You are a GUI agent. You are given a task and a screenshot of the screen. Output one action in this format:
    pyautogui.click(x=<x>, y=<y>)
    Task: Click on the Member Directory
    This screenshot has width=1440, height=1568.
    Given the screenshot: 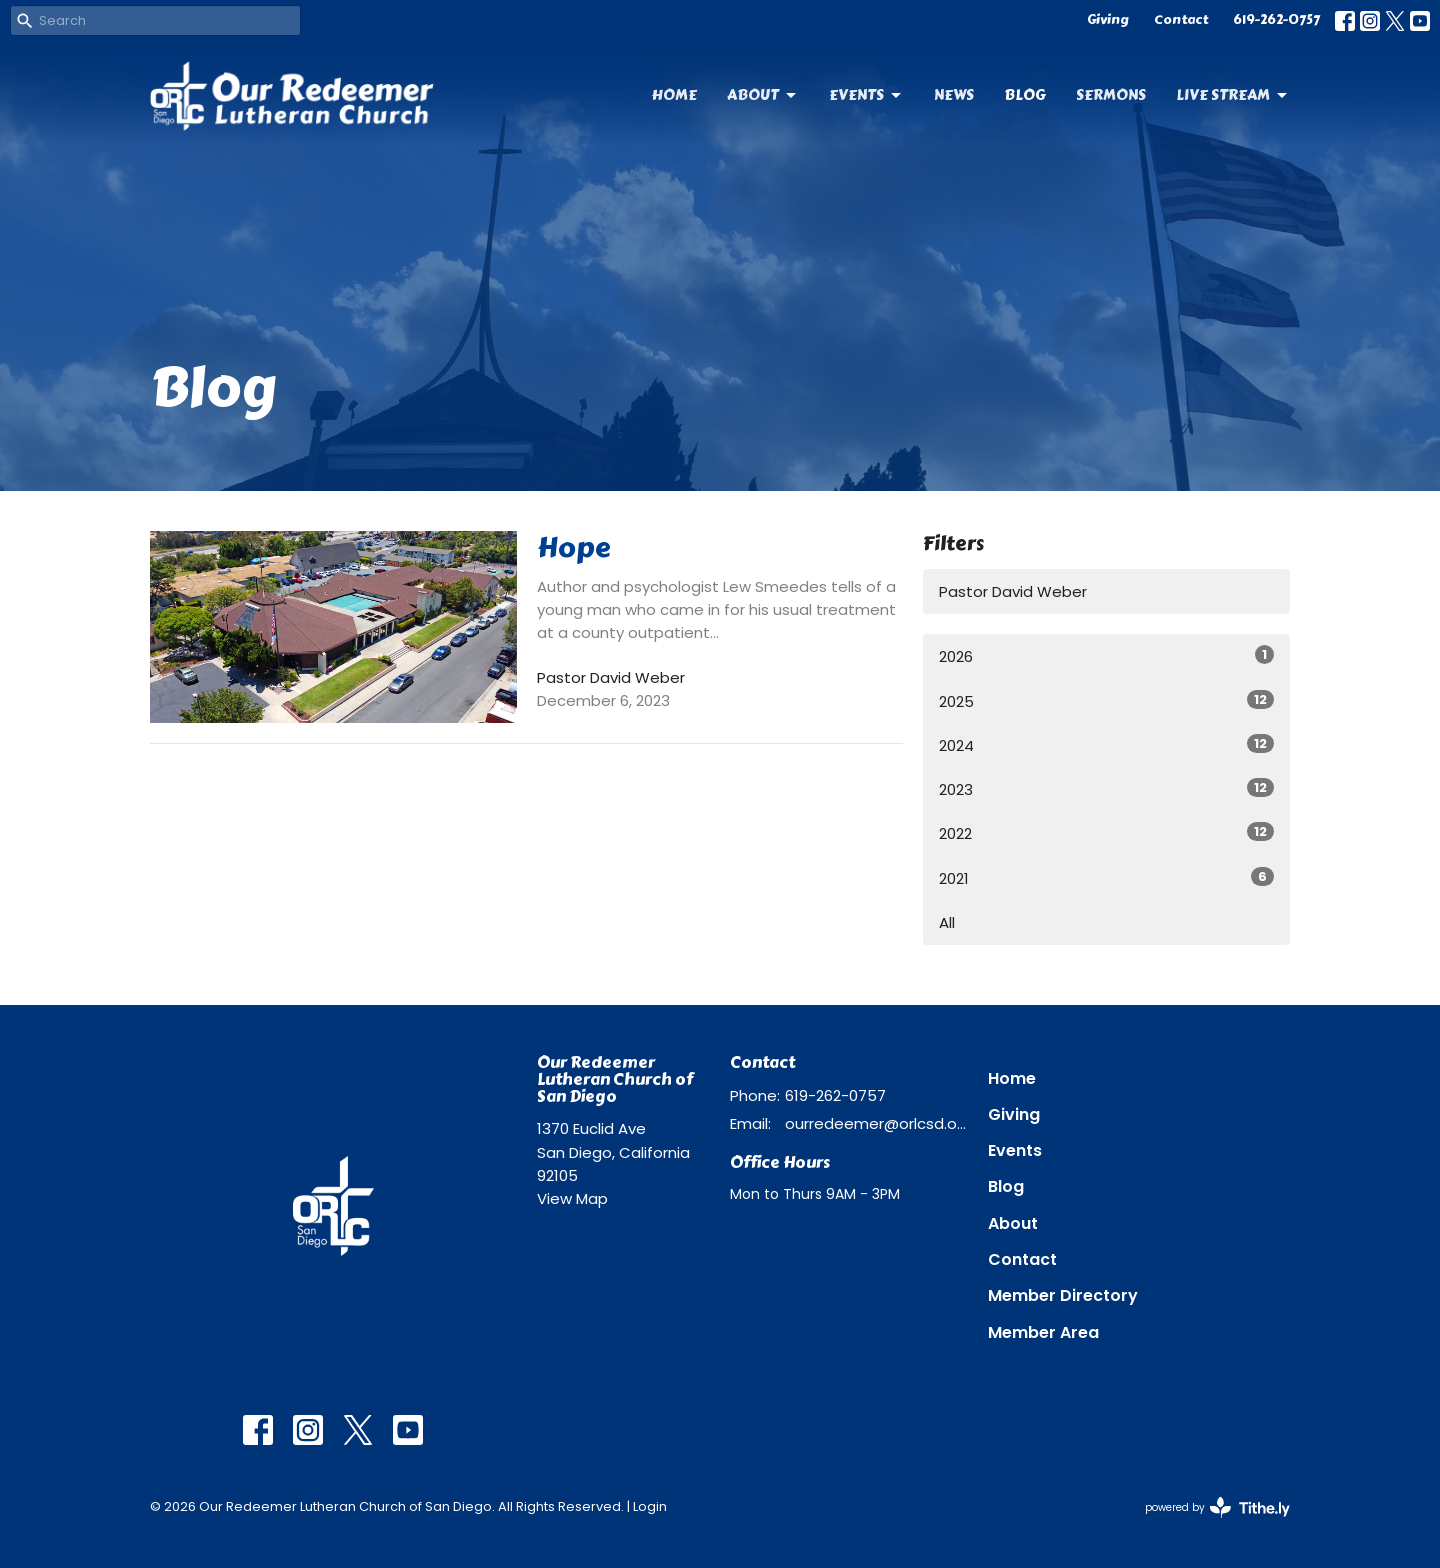 What is the action you would take?
    pyautogui.click(x=1063, y=1295)
    